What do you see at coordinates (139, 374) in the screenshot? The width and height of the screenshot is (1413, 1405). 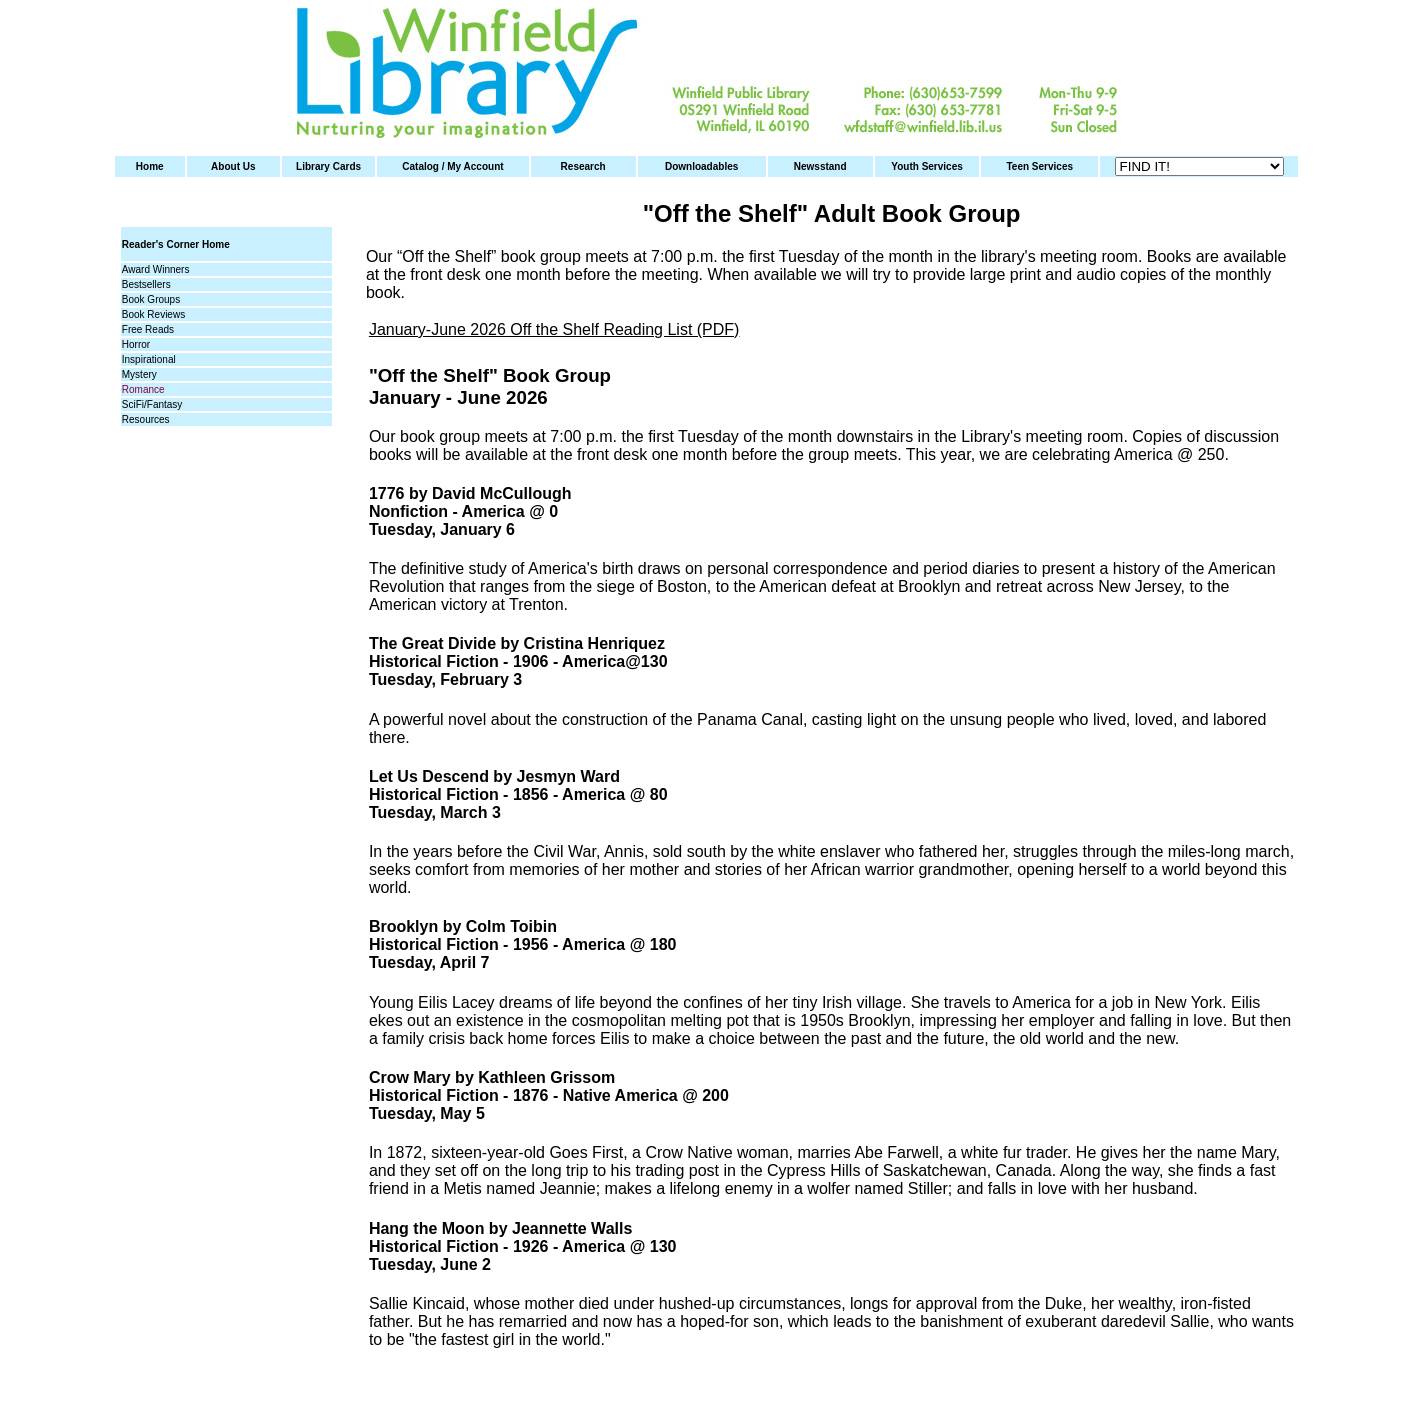 I see `Mystery` at bounding box center [139, 374].